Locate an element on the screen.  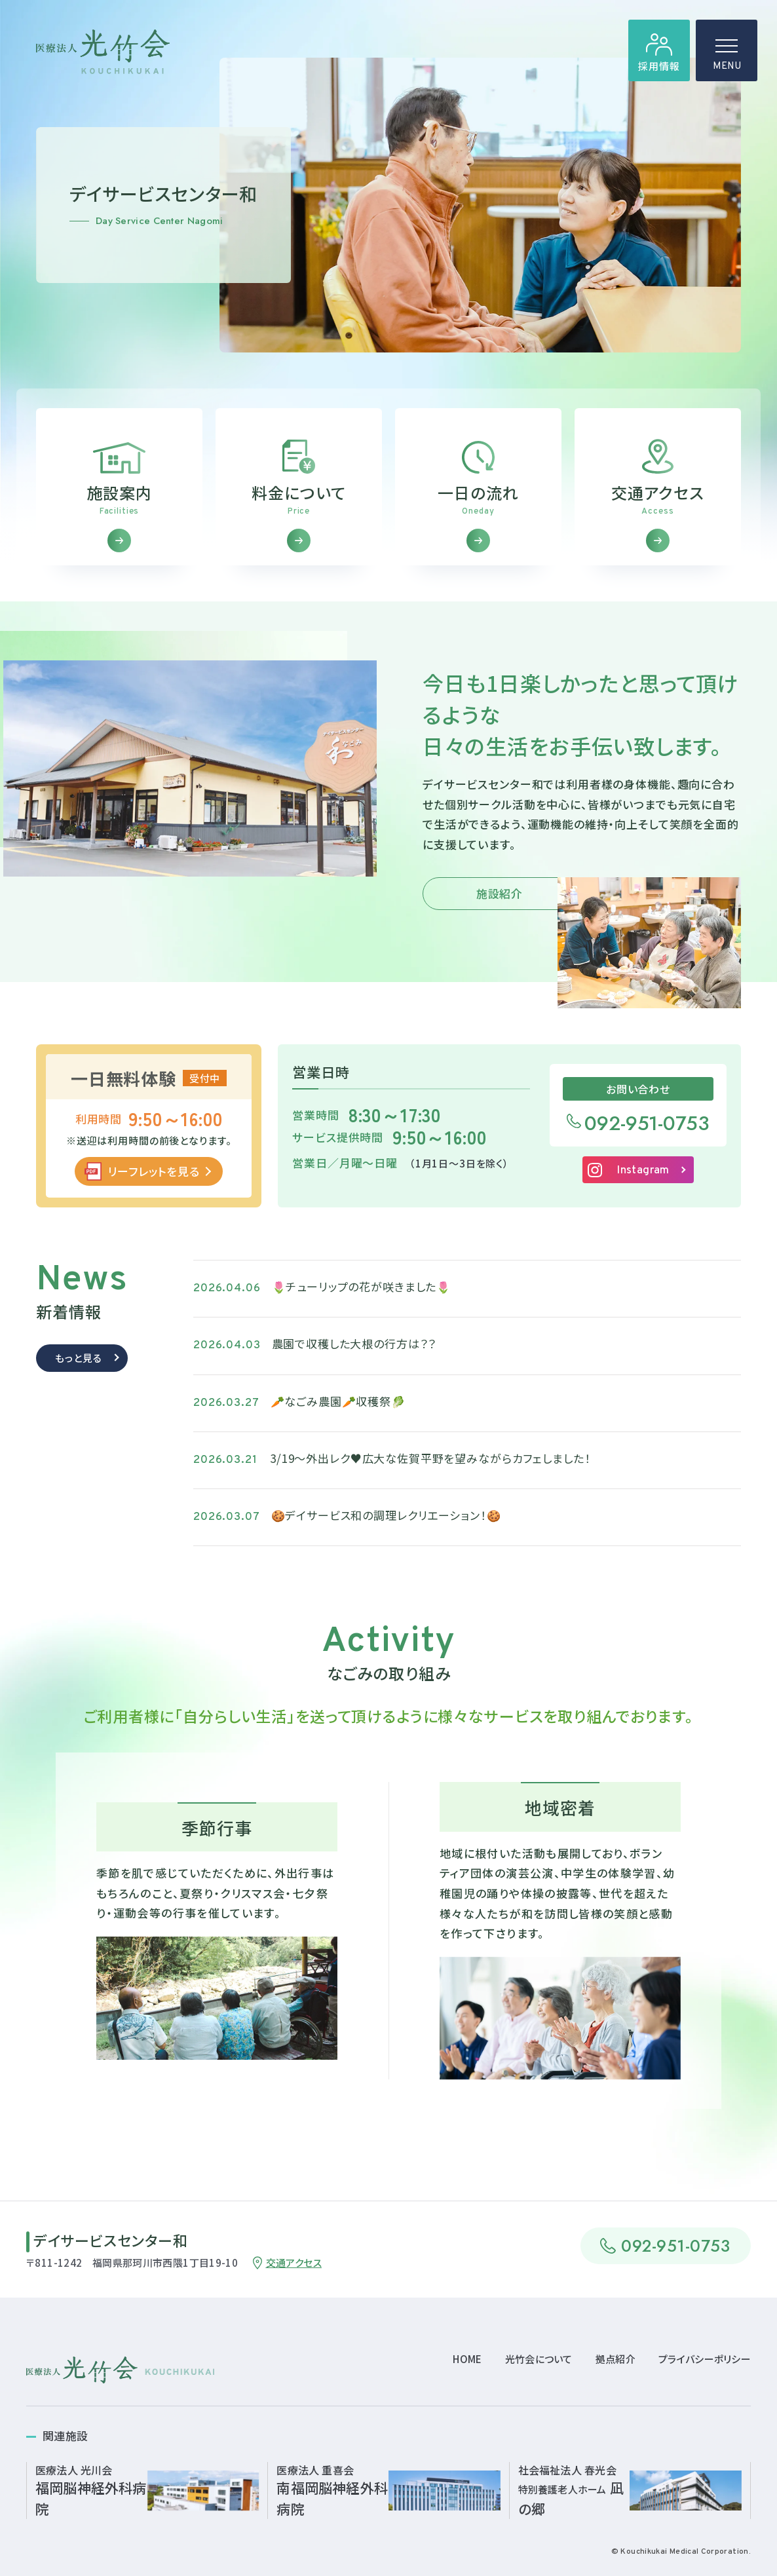
交通アクセス is located at coordinates (294, 2262).